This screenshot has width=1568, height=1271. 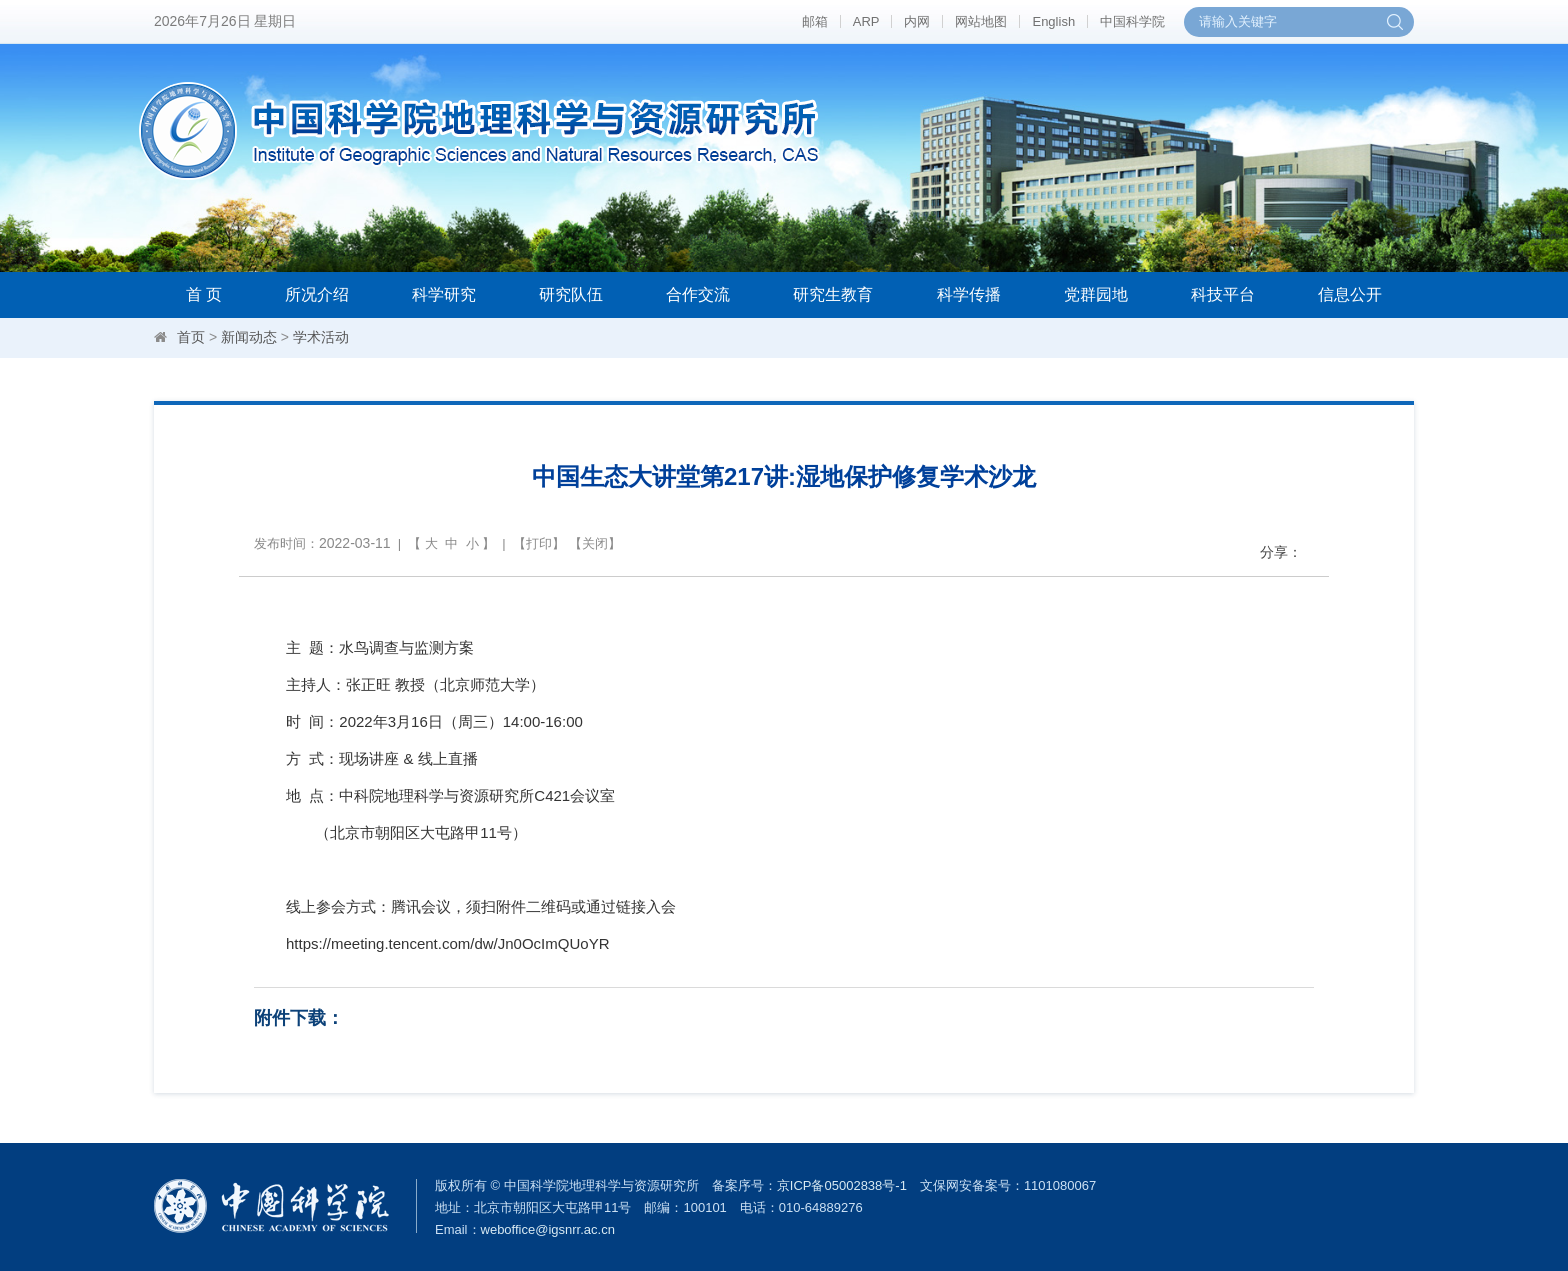 I want to click on 邮箱, so click(x=815, y=21).